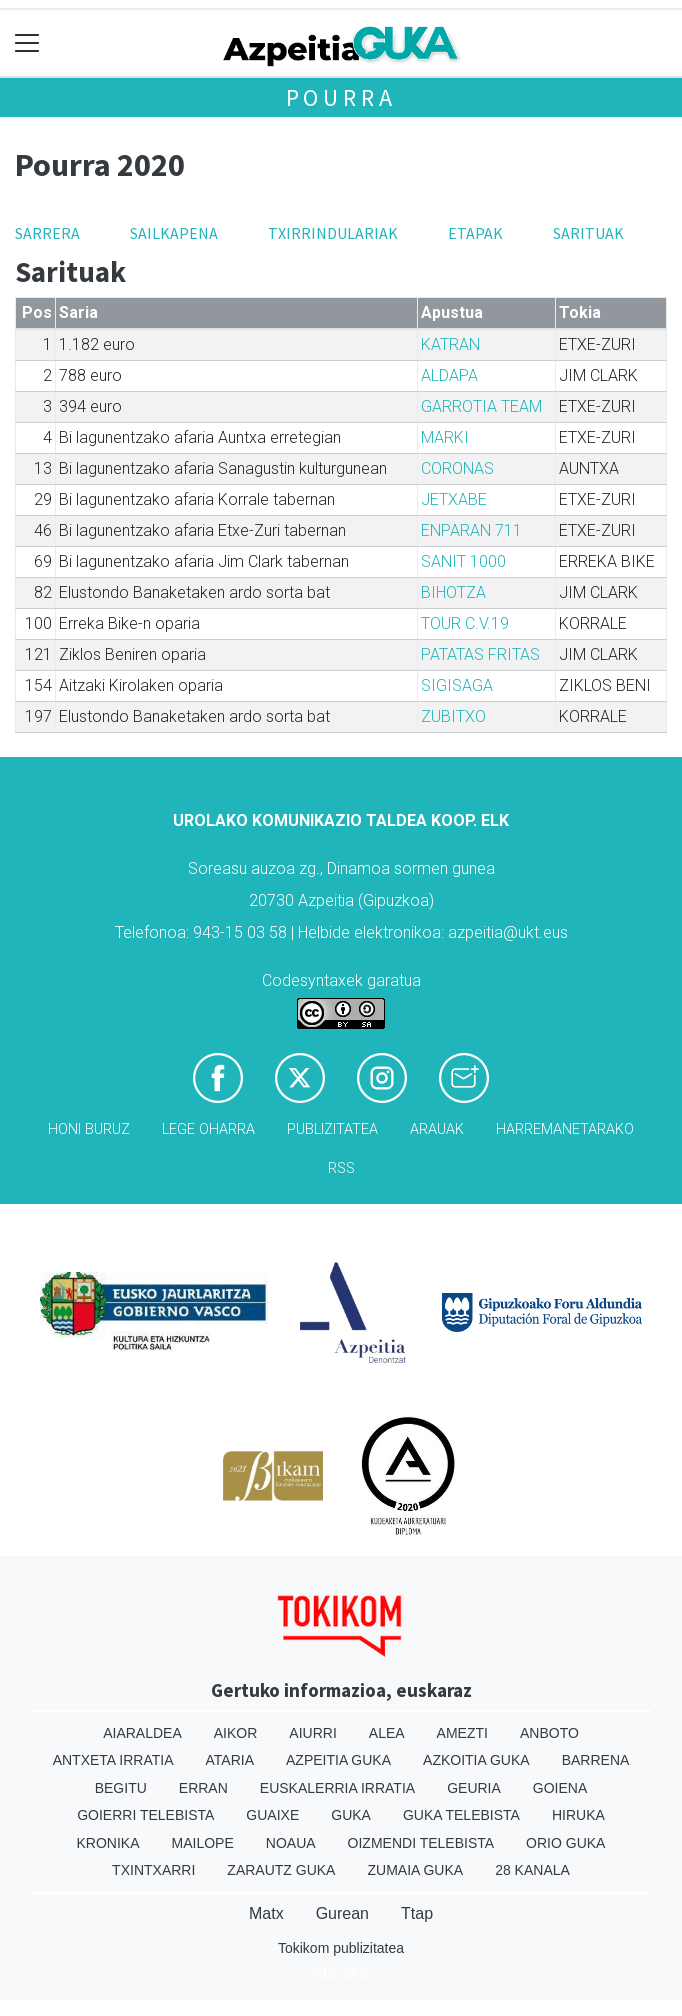 The height and width of the screenshot is (2016, 682). Describe the element at coordinates (437, 1129) in the screenshot. I see `Arauak` at that location.